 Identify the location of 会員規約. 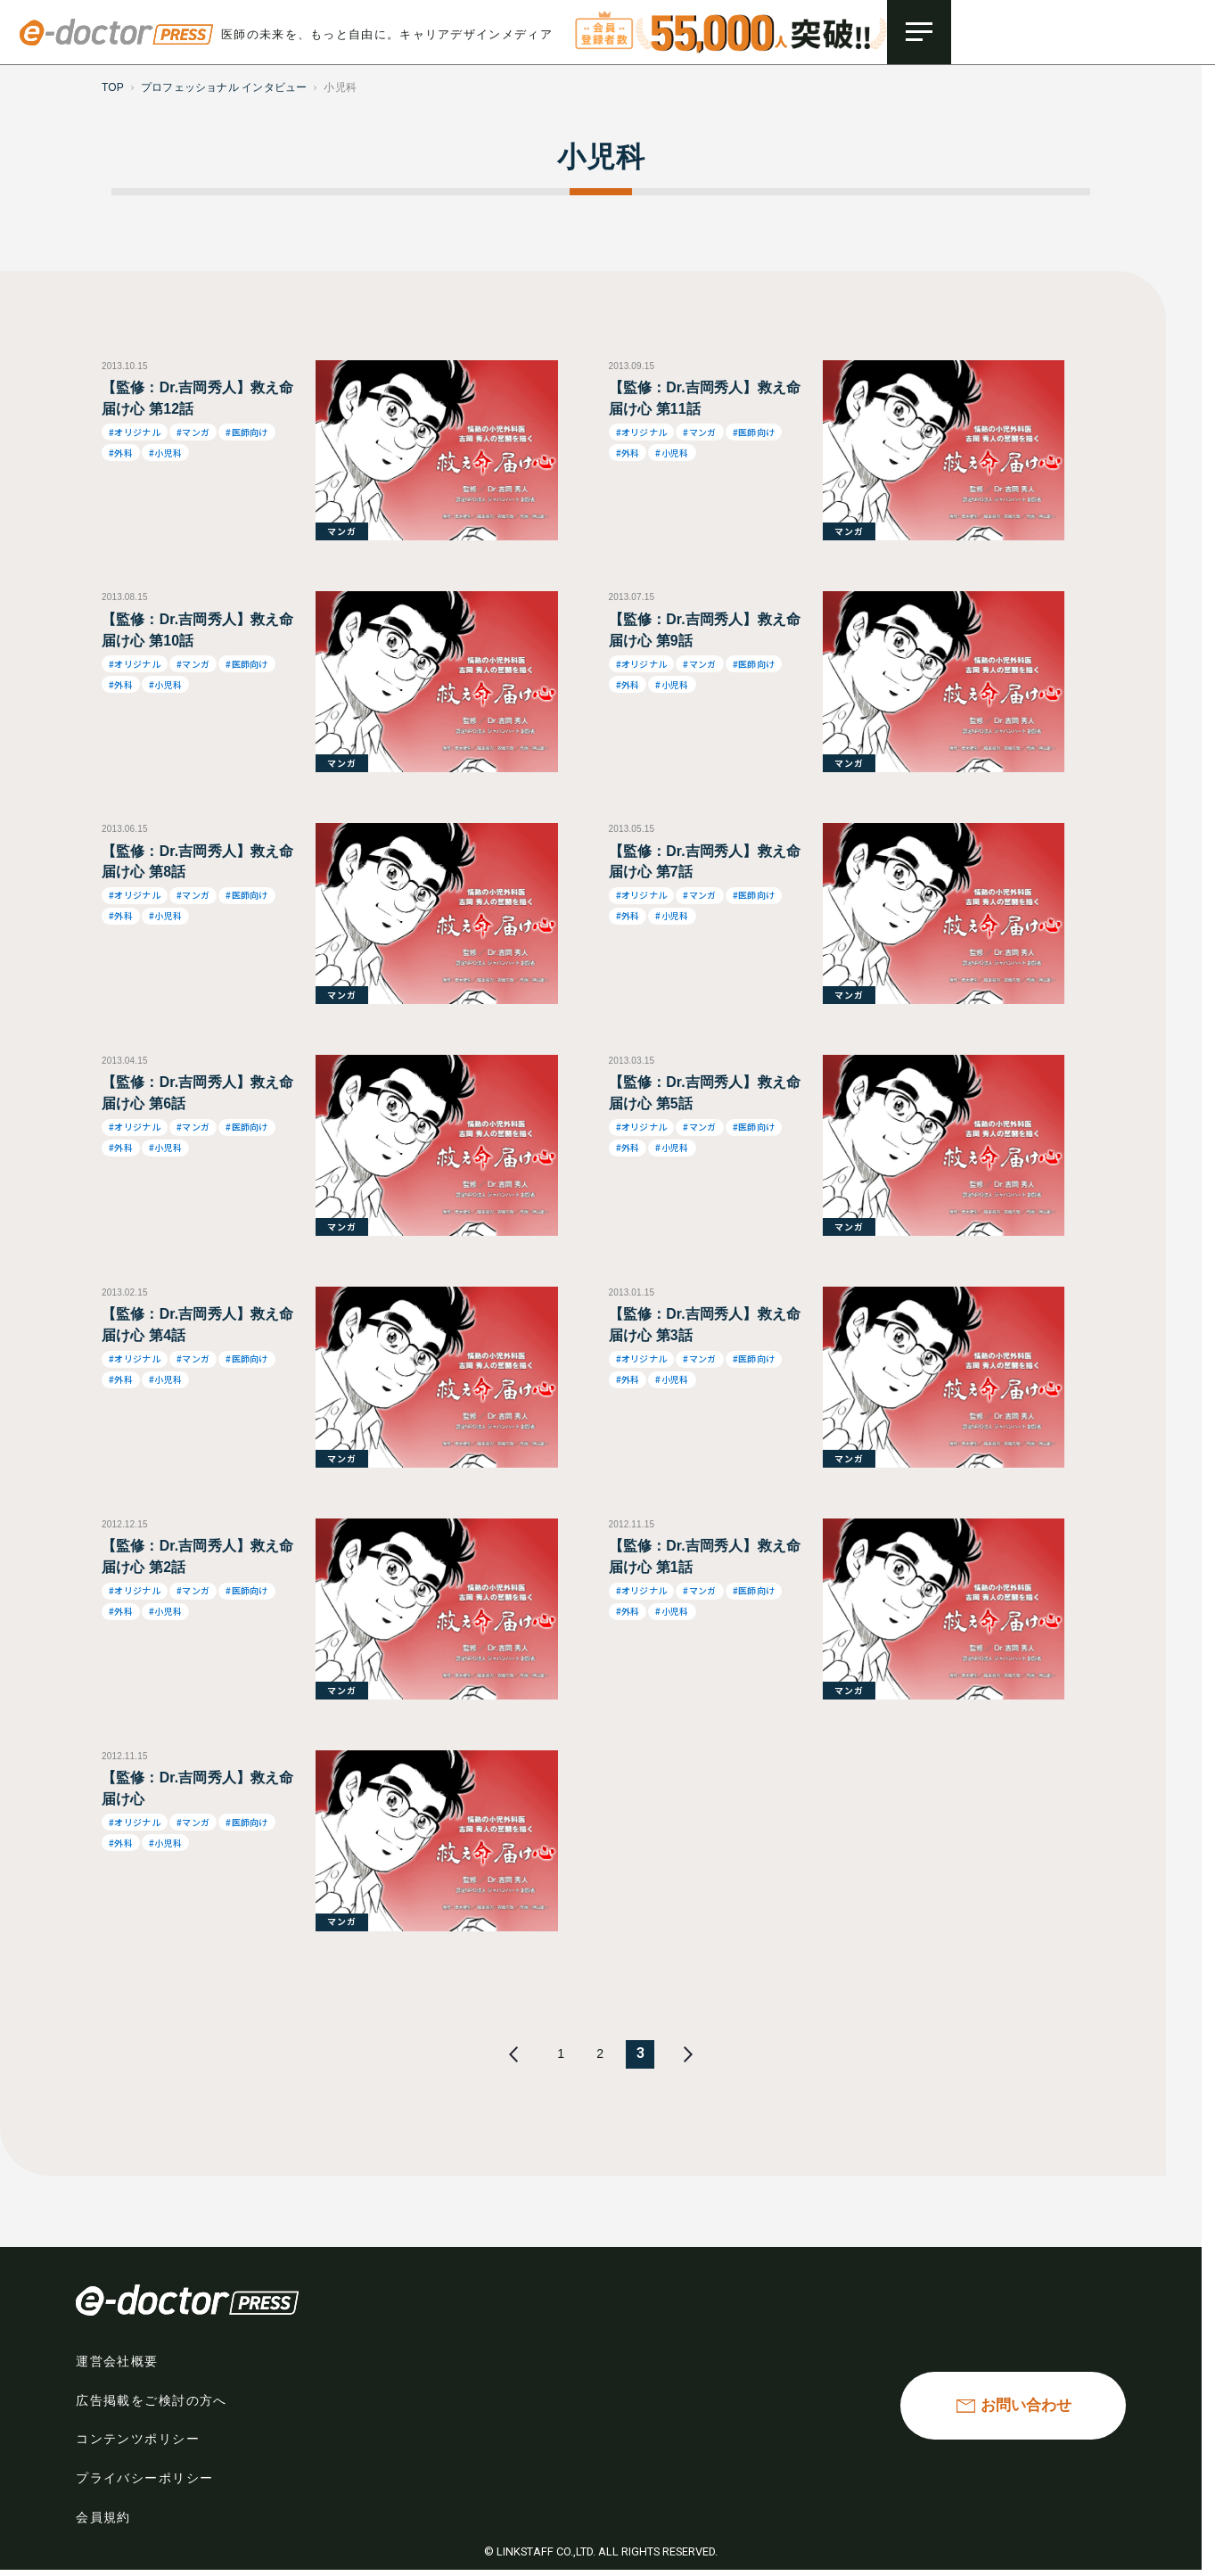
(105, 2521).